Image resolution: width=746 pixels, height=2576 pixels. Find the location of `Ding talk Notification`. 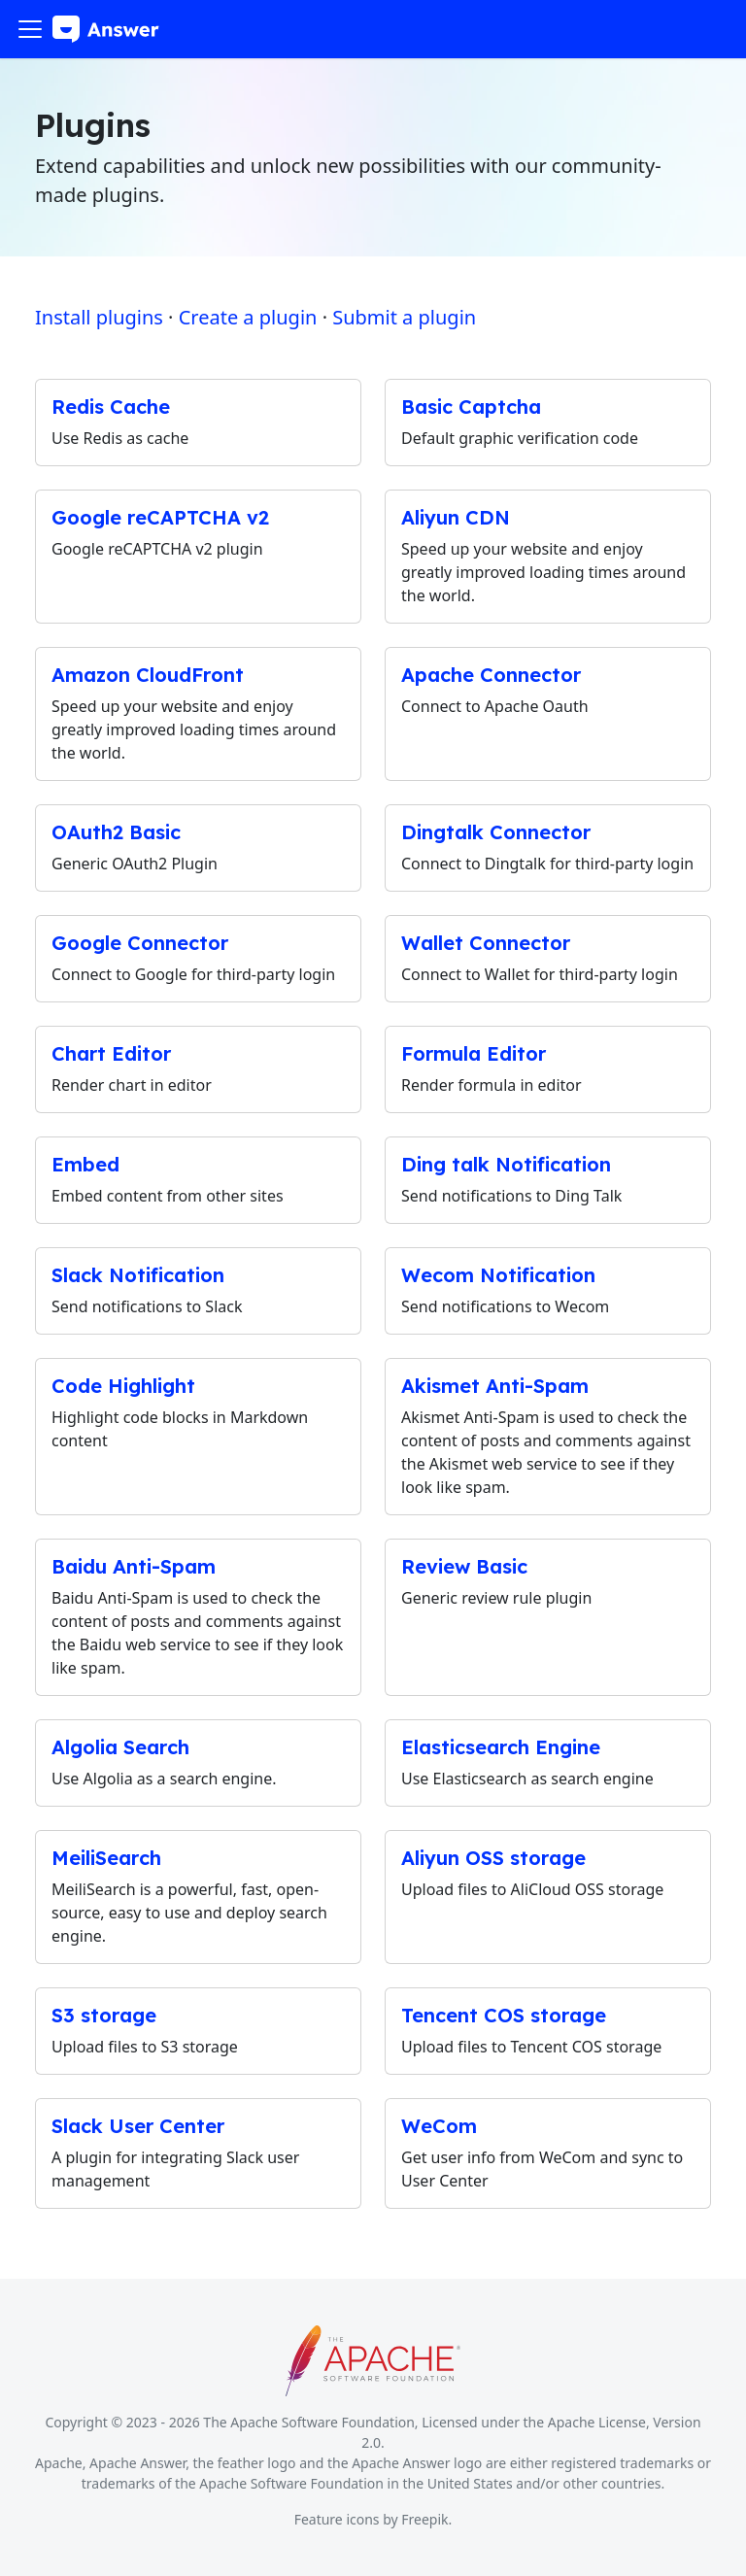

Ding talk Notification is located at coordinates (506, 1164).